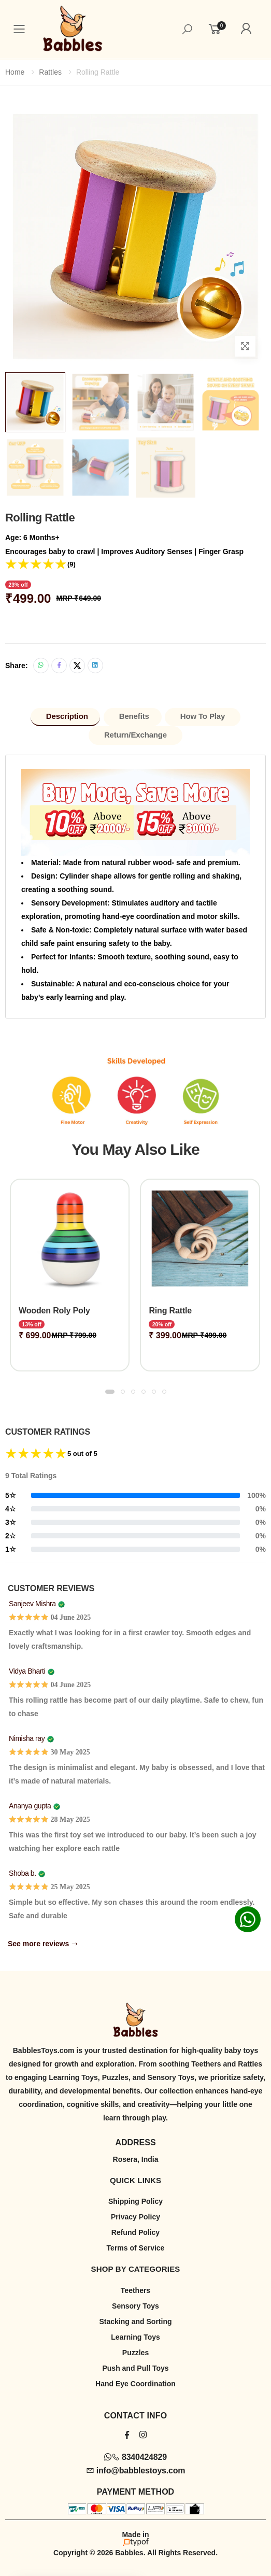 Image resolution: width=271 pixels, height=2576 pixels. I want to click on Puzzles, so click(135, 2352).